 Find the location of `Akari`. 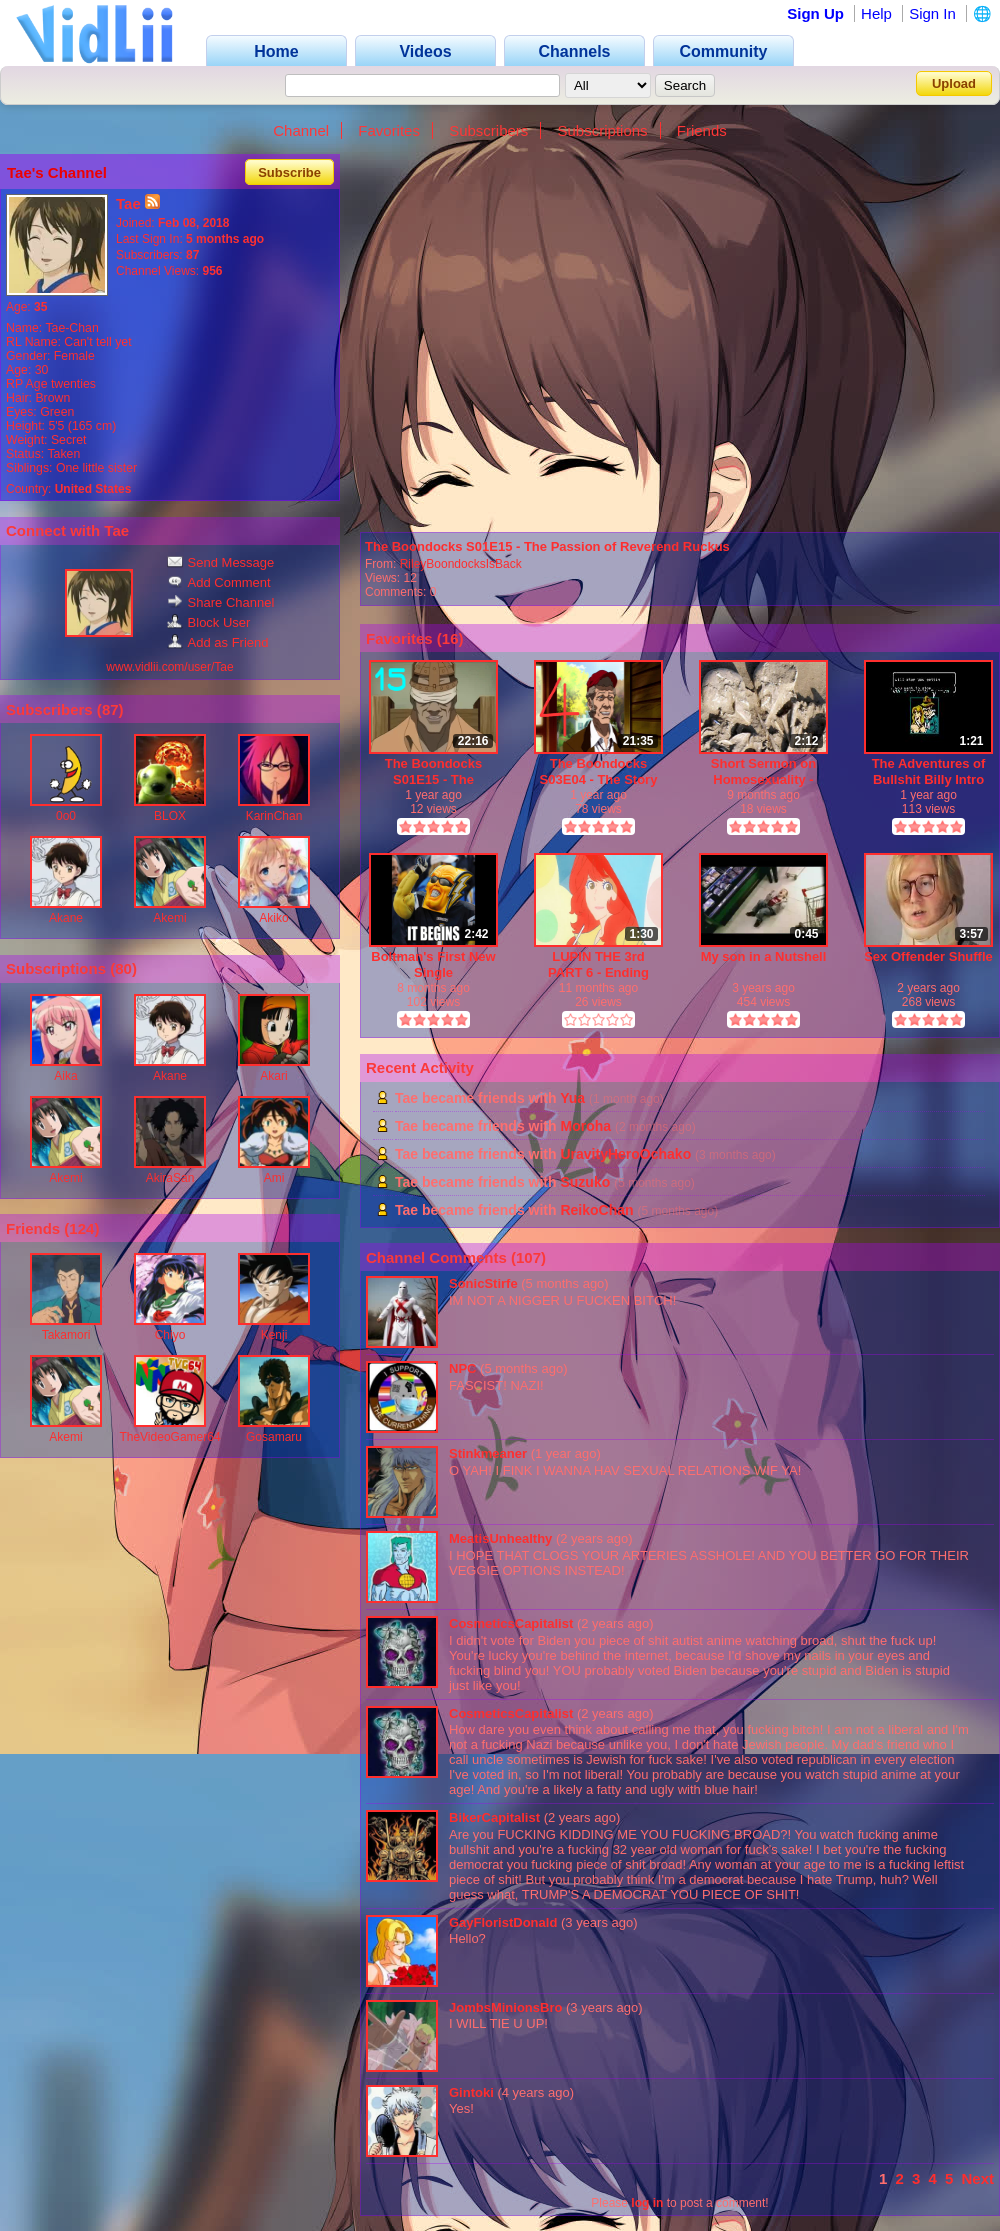

Akari is located at coordinates (273, 1076).